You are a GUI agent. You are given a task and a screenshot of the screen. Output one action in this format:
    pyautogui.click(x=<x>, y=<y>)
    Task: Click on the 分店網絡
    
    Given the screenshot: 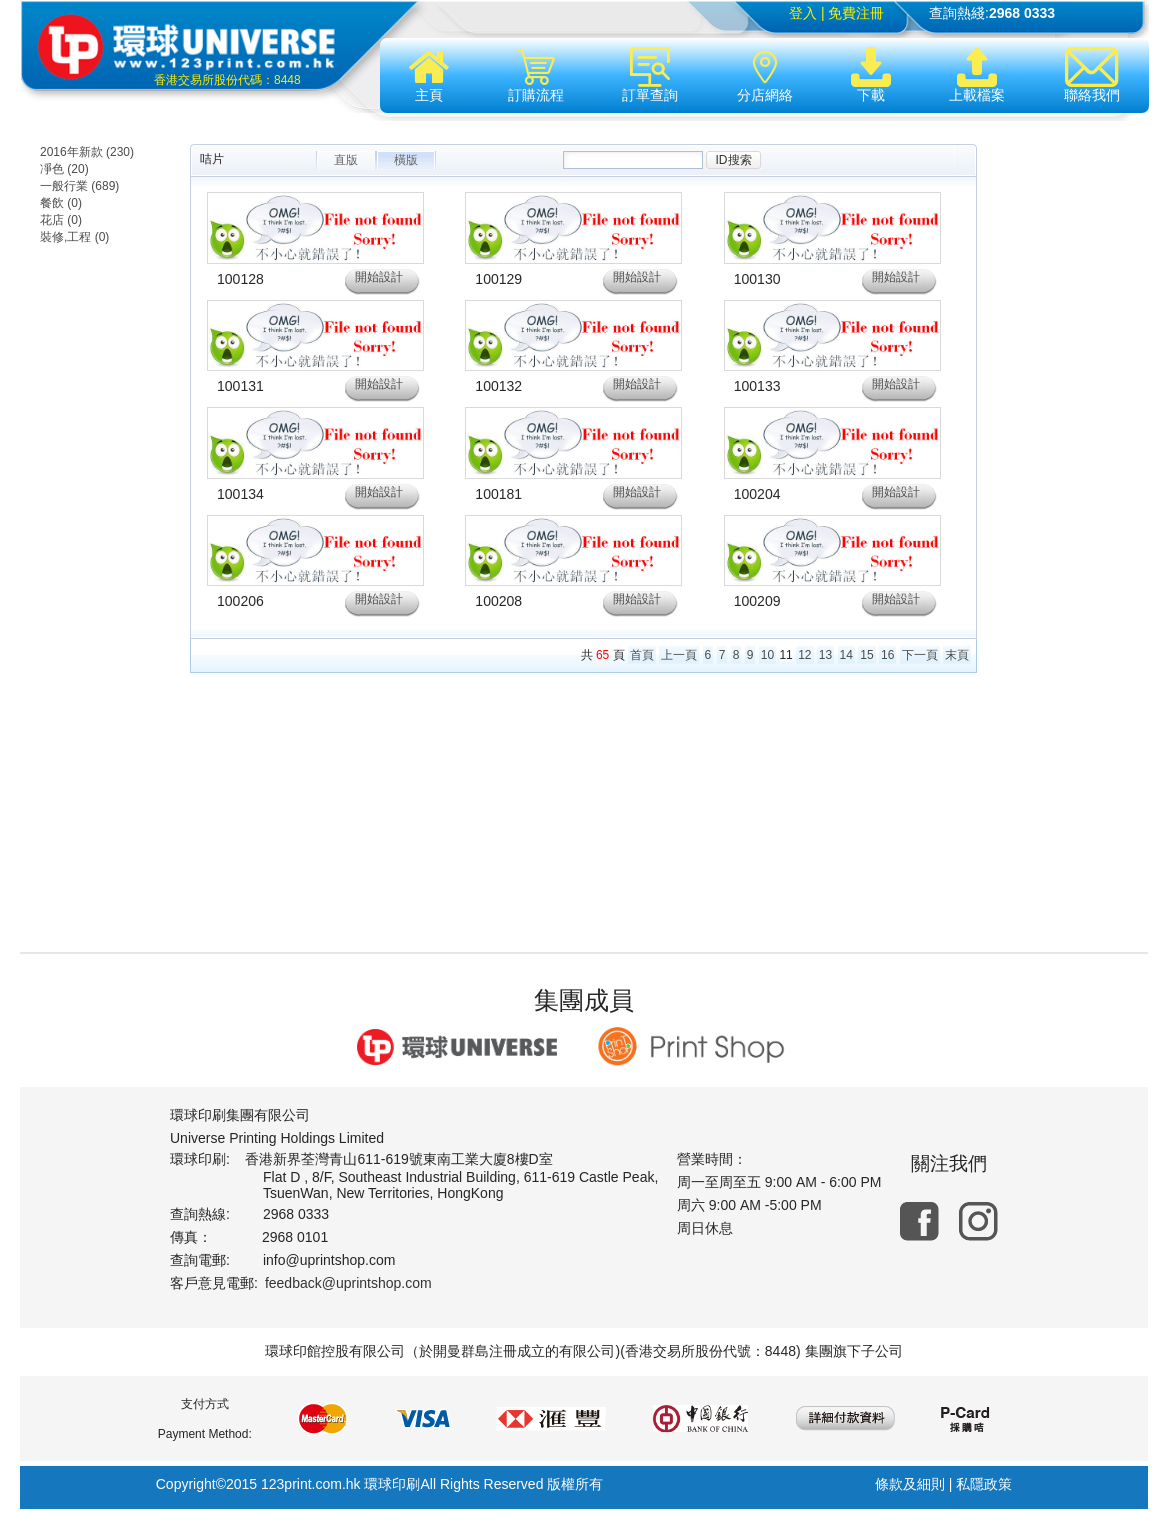 What is the action you would take?
    pyautogui.click(x=765, y=75)
    